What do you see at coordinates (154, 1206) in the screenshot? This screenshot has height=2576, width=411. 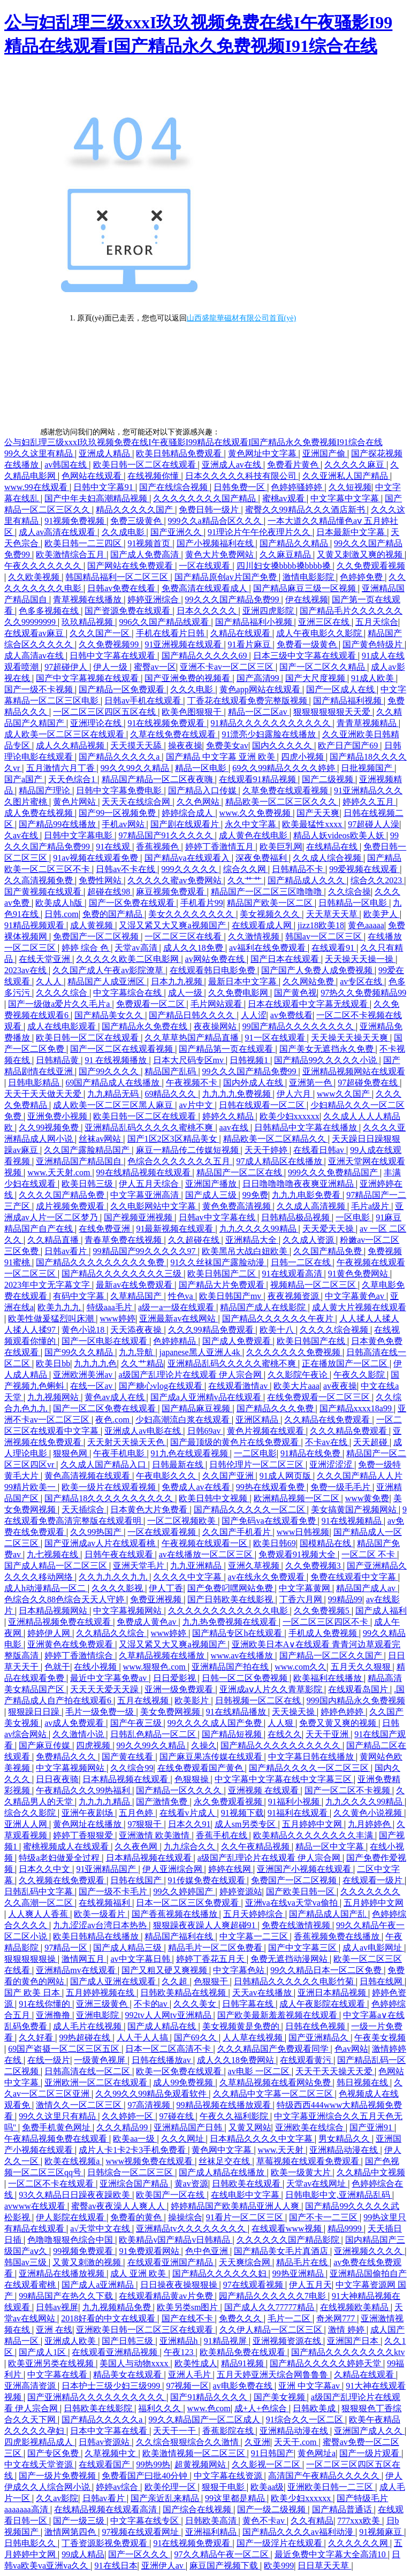 I see `久久电影网站中文字幕` at bounding box center [154, 1206].